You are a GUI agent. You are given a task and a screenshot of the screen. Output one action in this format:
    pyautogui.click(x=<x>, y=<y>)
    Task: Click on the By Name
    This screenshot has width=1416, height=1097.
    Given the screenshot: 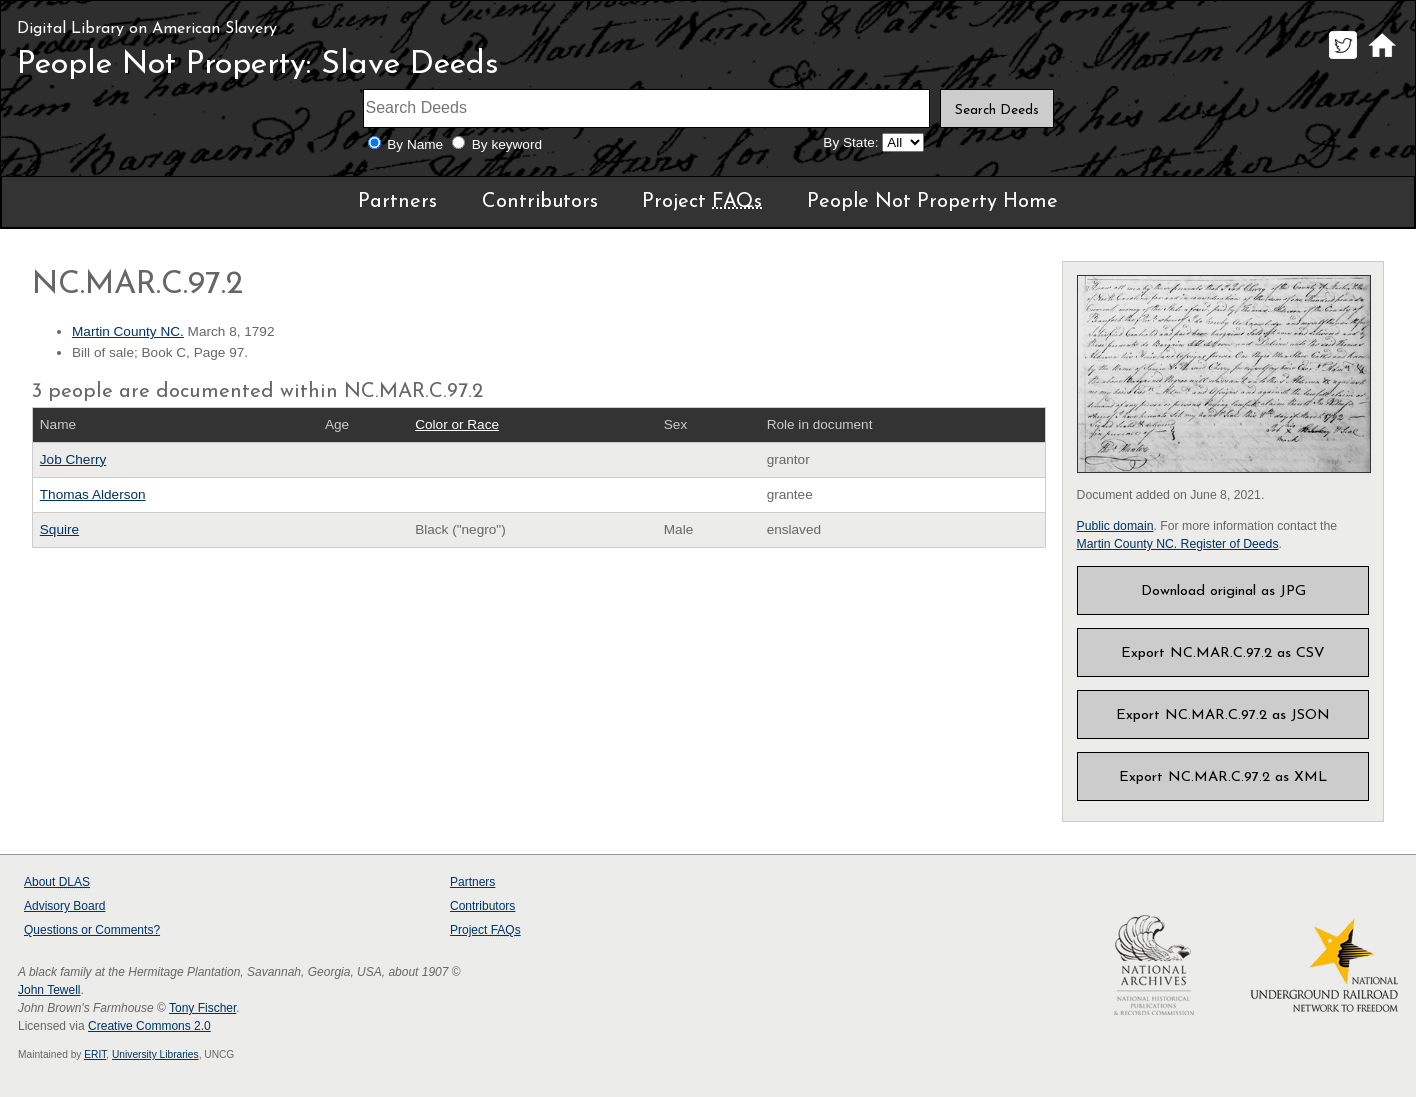 What is the action you would take?
    pyautogui.click(x=415, y=144)
    